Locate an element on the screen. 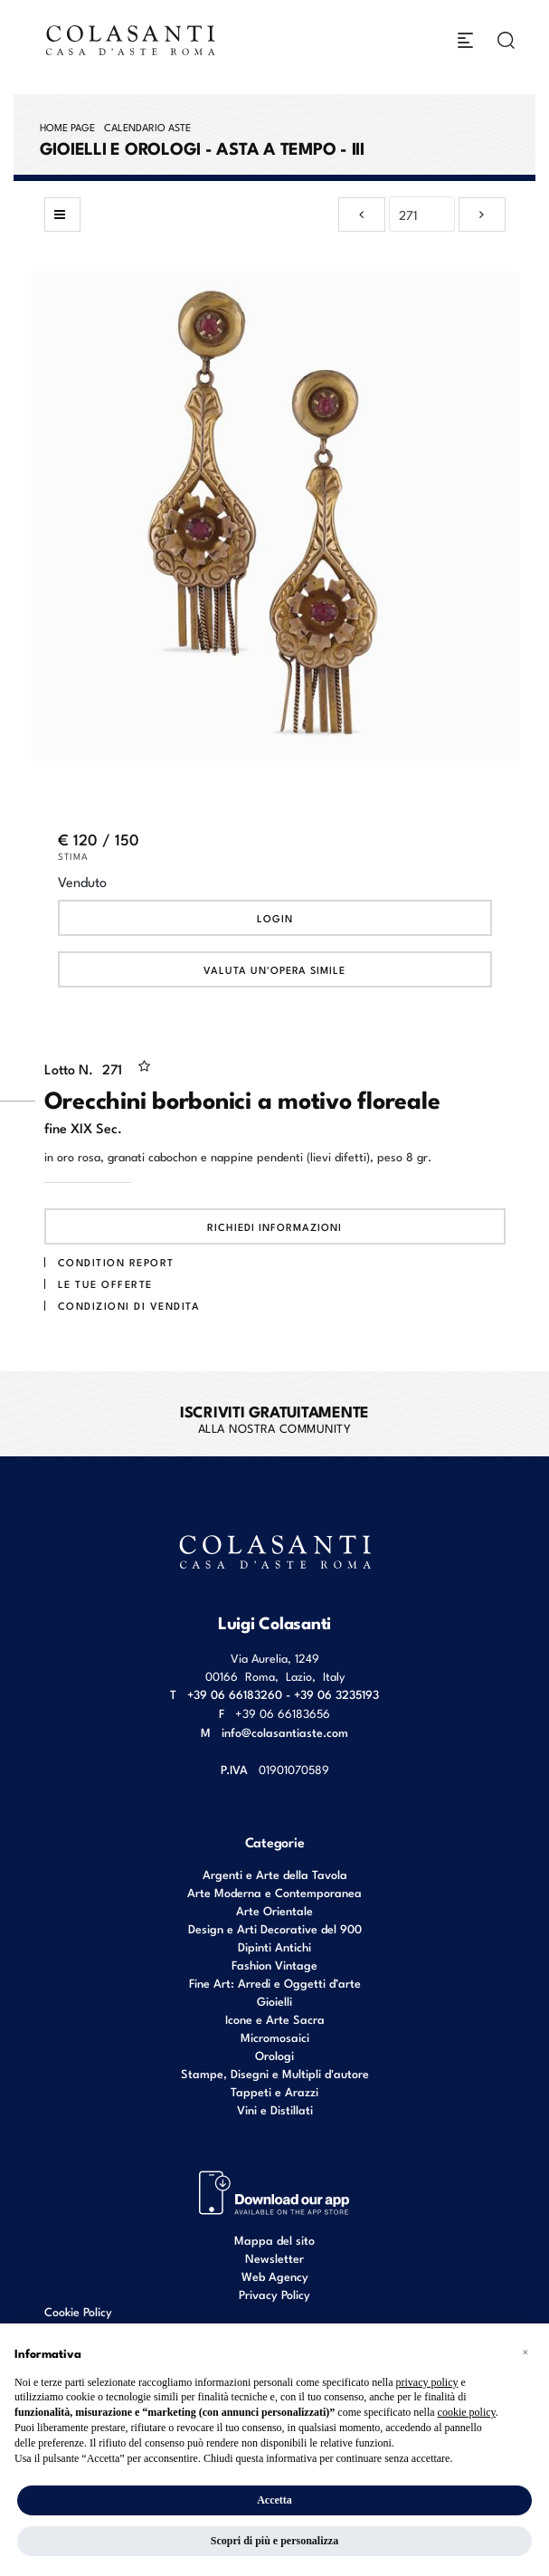  Mappa del sito is located at coordinates (274, 2239).